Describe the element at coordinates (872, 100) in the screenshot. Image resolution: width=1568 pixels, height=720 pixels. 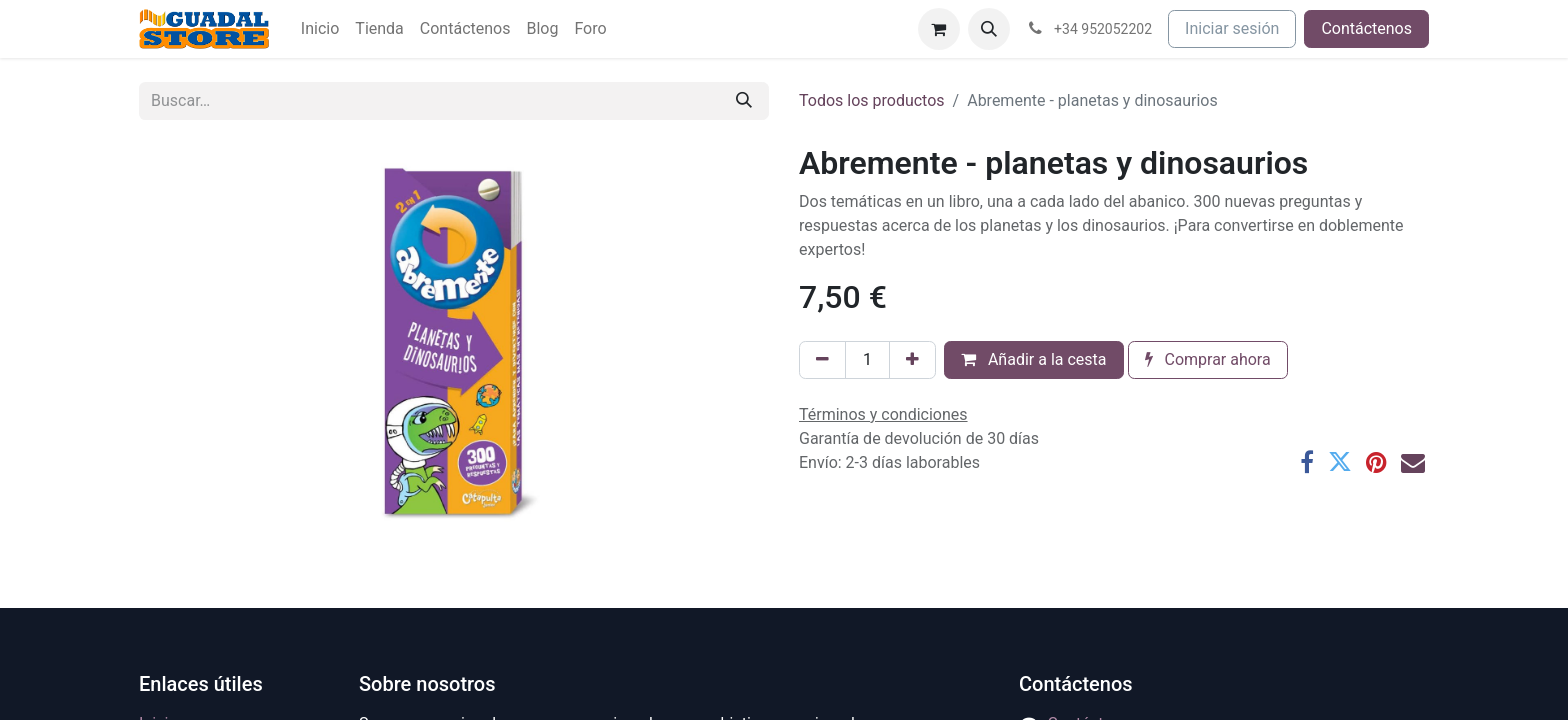
I see `Todos los productos` at that location.